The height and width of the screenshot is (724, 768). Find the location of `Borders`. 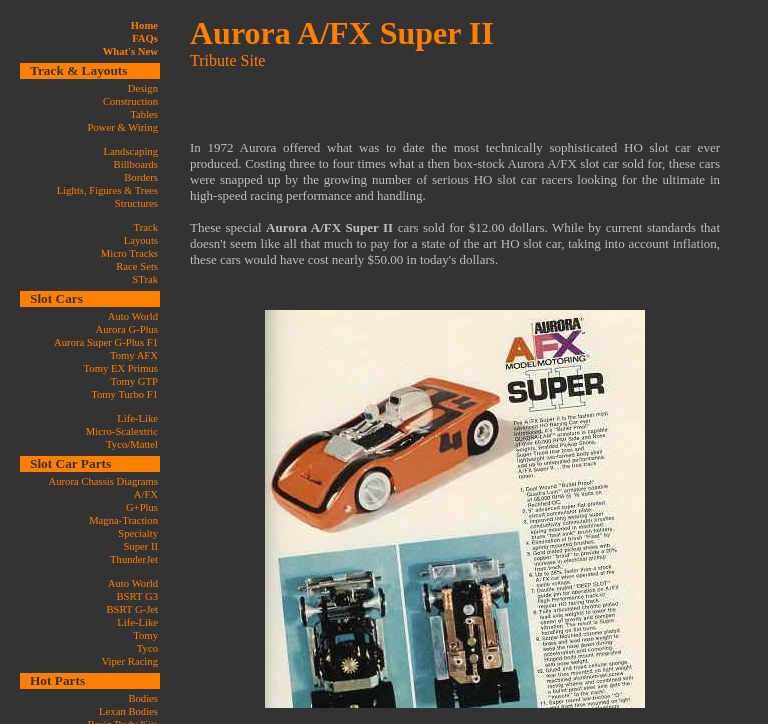

Borders is located at coordinates (141, 177).